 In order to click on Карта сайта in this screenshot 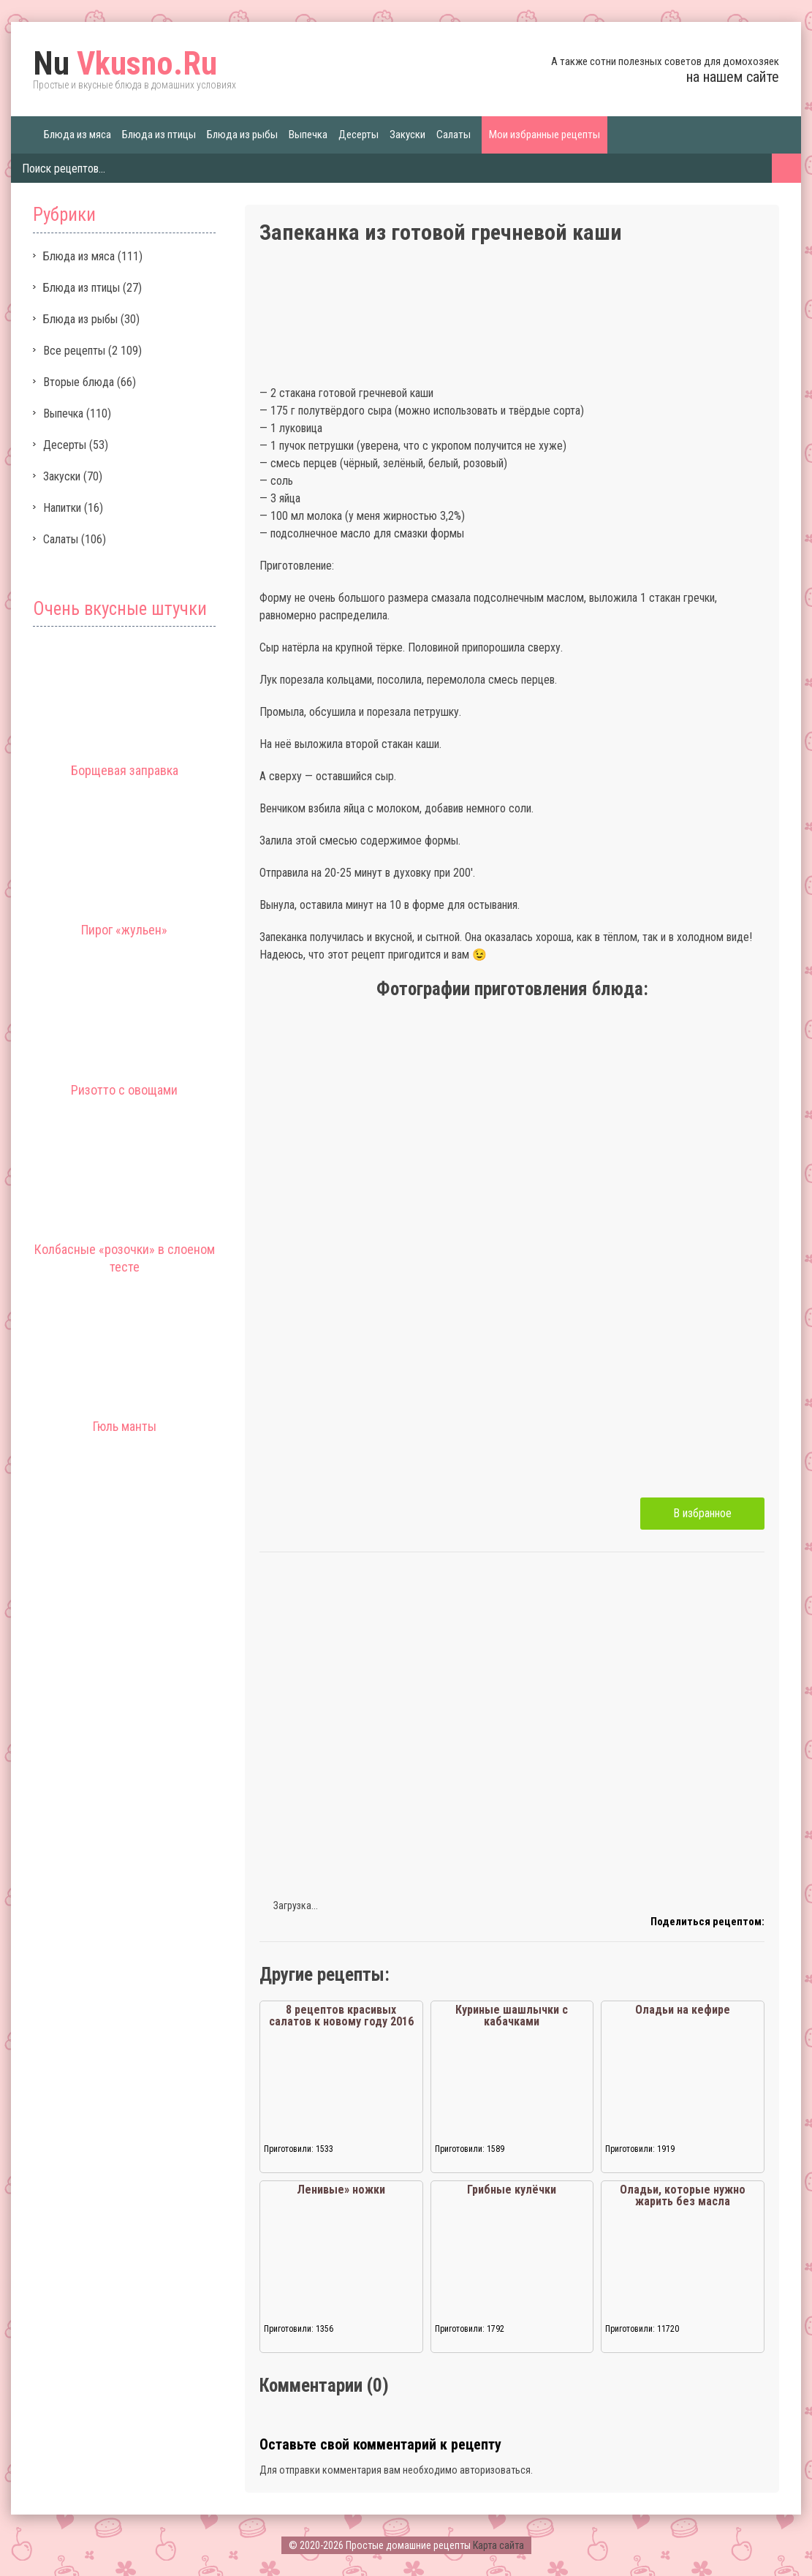, I will do `click(498, 2545)`.